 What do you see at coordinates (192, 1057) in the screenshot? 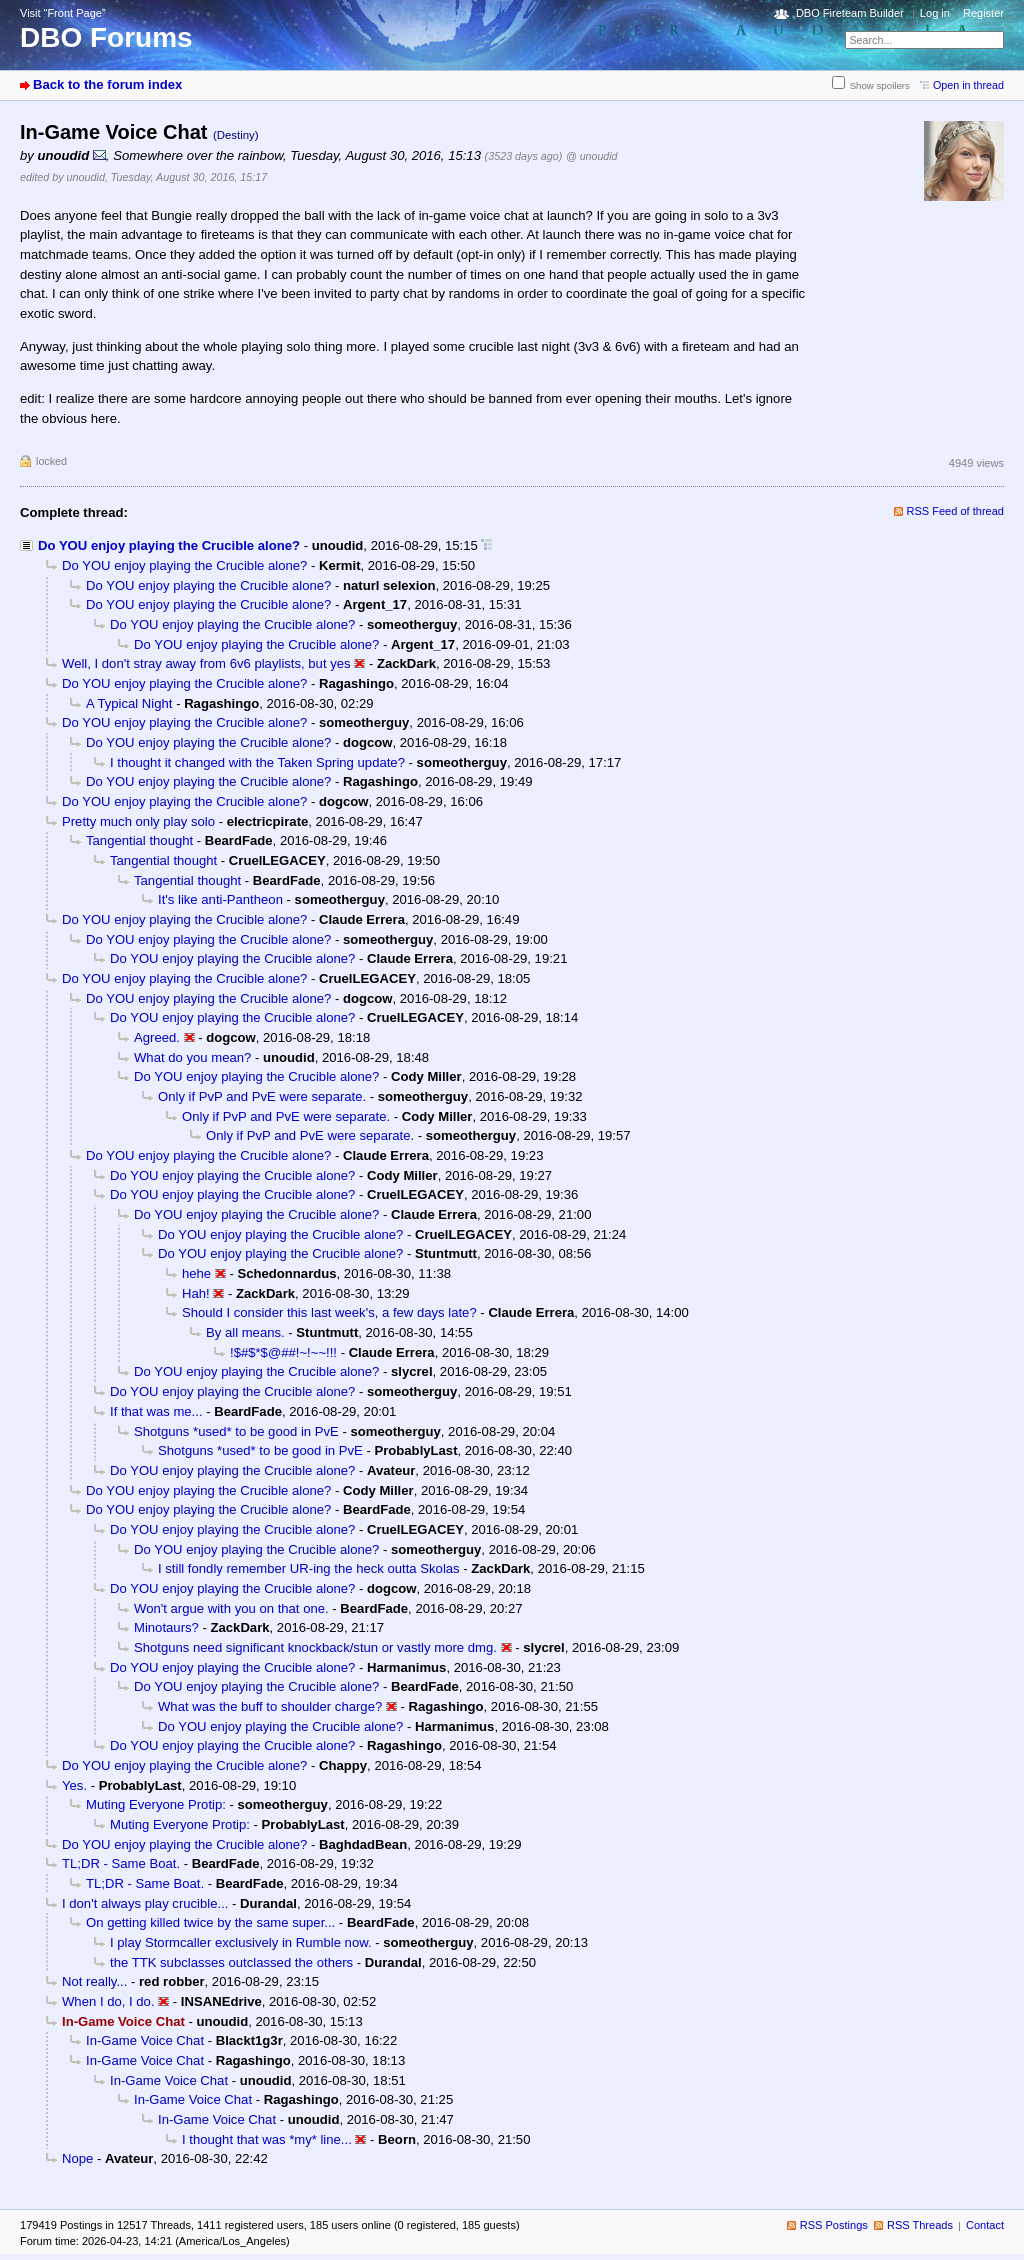
I see `What do you mean?` at bounding box center [192, 1057].